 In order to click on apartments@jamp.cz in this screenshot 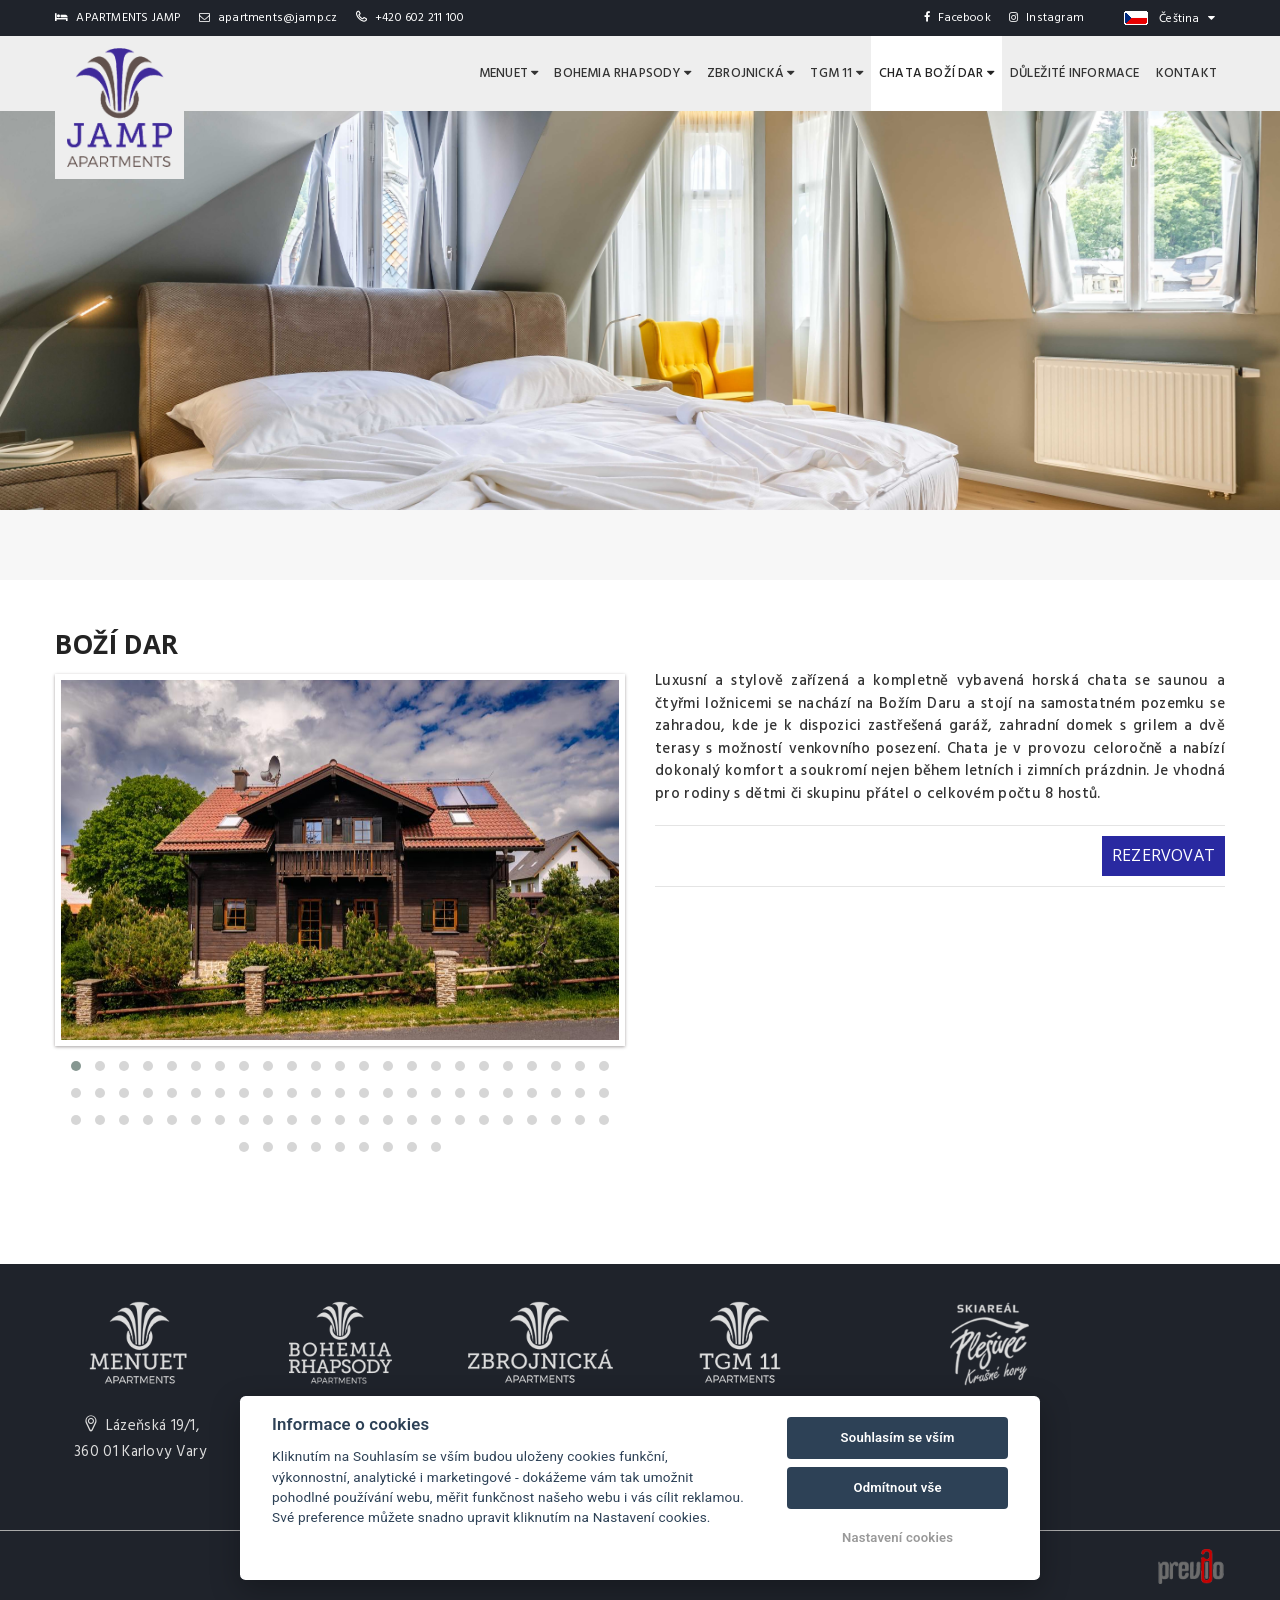, I will do `click(268, 18)`.